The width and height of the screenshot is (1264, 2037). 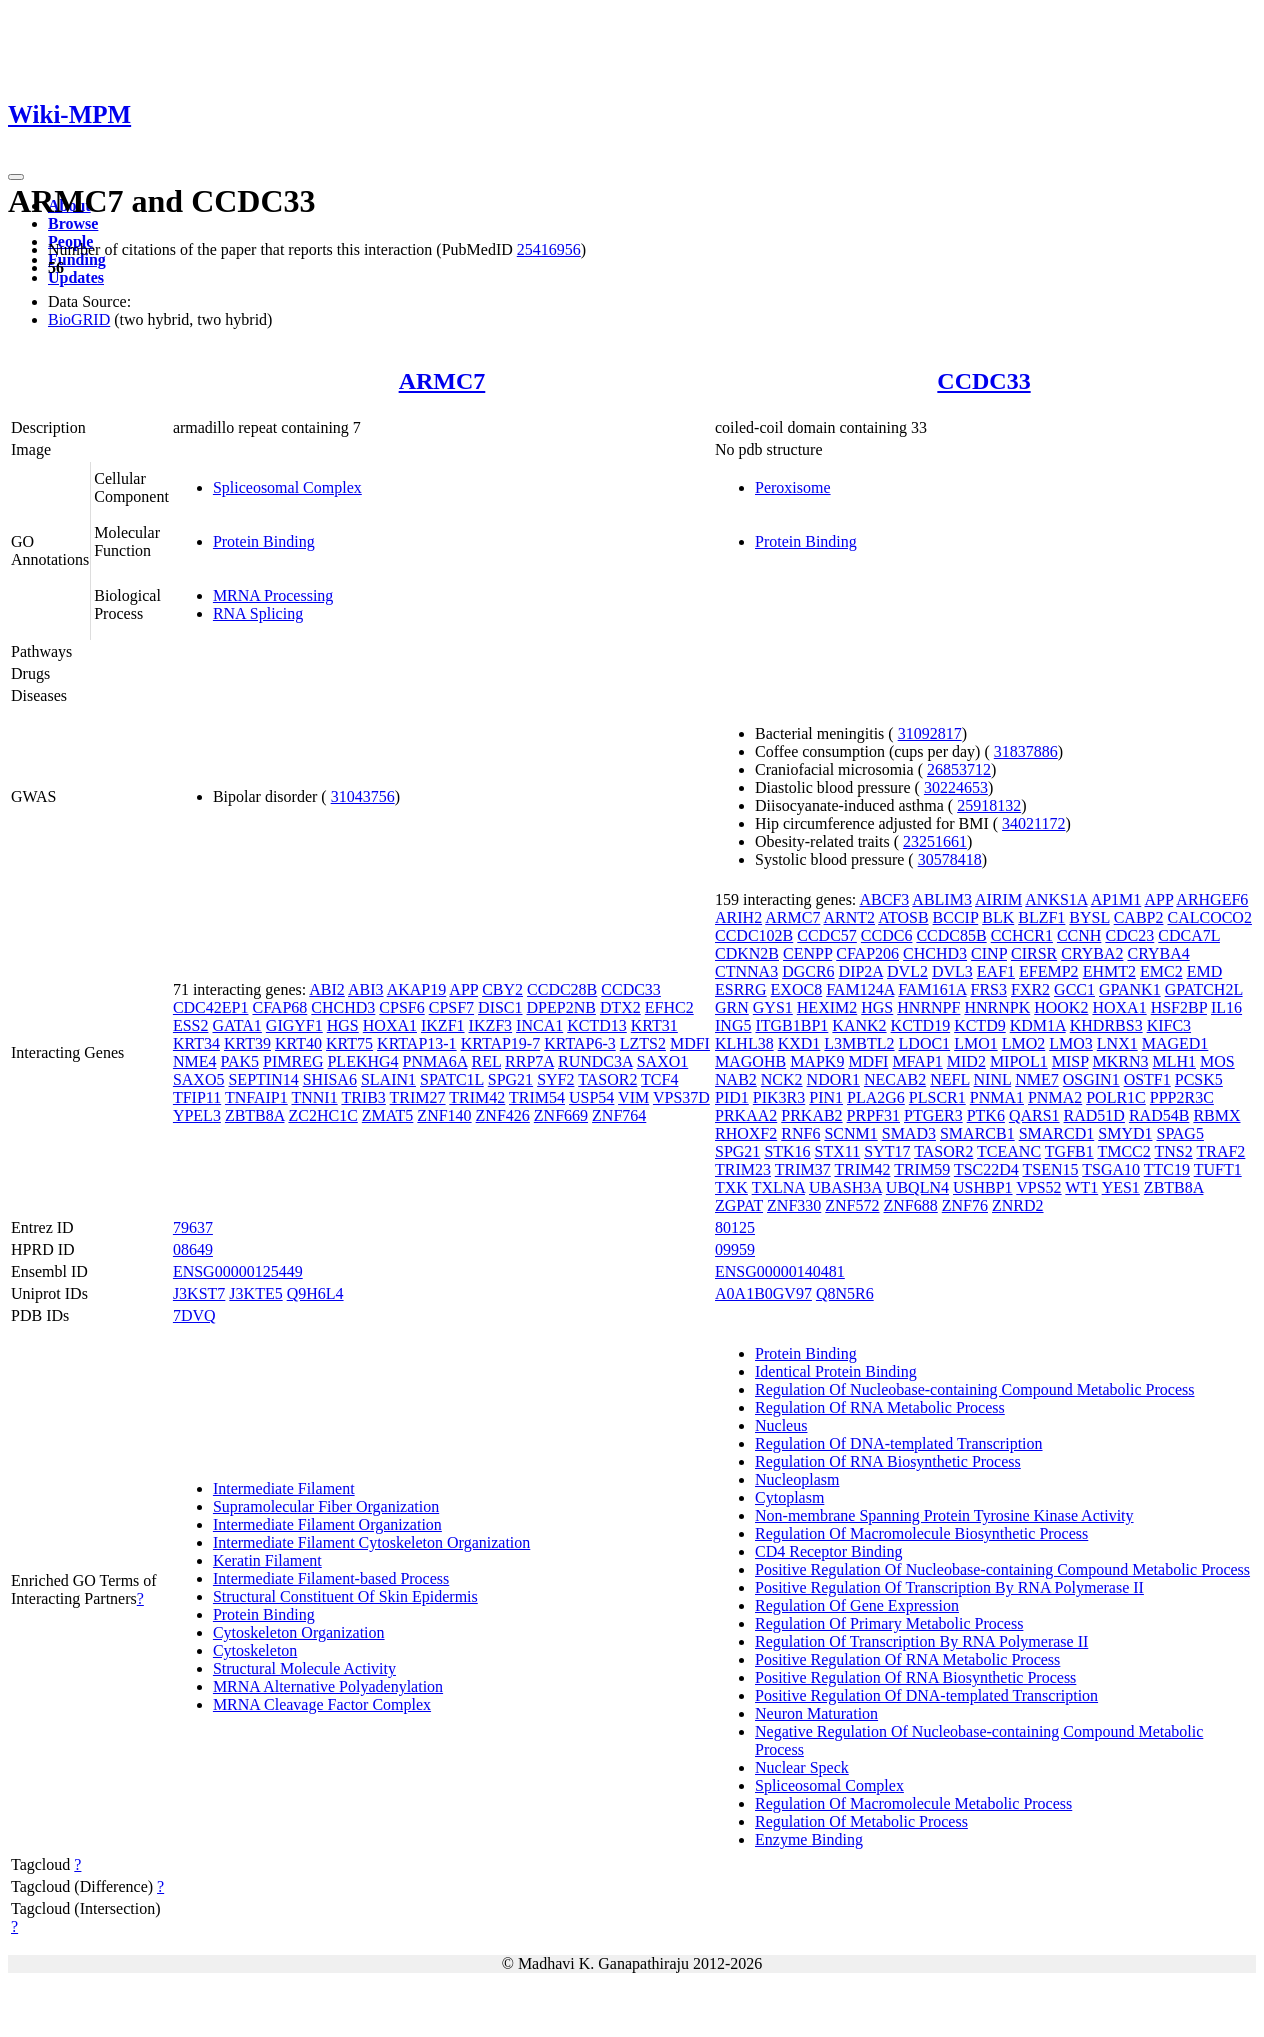 What do you see at coordinates (997, 1097) in the screenshot?
I see `PNMA1` at bounding box center [997, 1097].